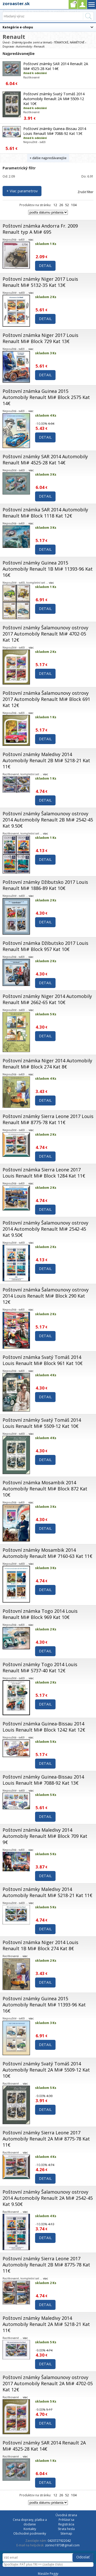 The height and width of the screenshot is (2576, 96). What do you see at coordinates (45, 1836) in the screenshot?
I see `Poštovní známka Maledivy 2014 Automobily Renault Mi# Block 709 Kat 9€` at bounding box center [45, 1836].